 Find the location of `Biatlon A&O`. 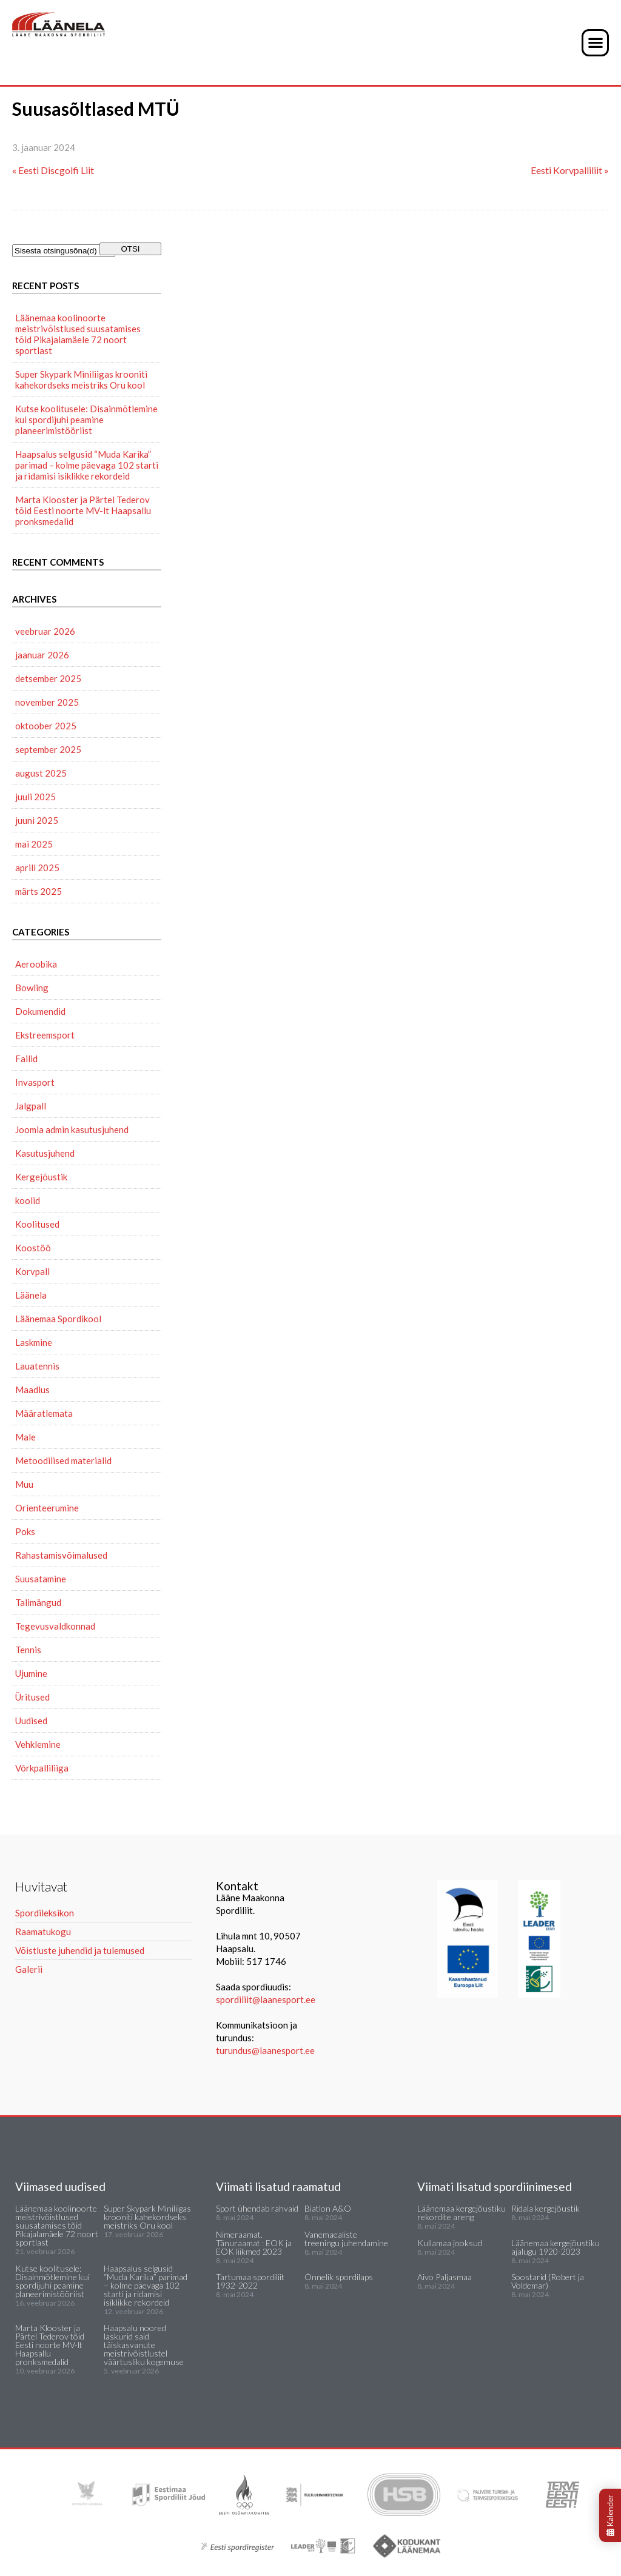

Biatlon A&O is located at coordinates (327, 2208).